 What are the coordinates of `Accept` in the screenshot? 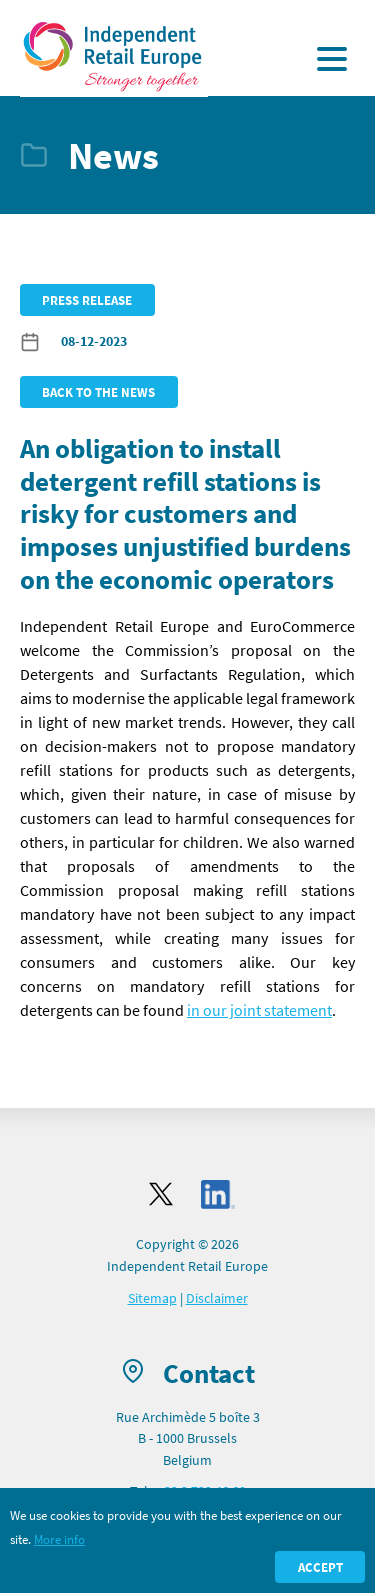 It's located at (320, 1567).